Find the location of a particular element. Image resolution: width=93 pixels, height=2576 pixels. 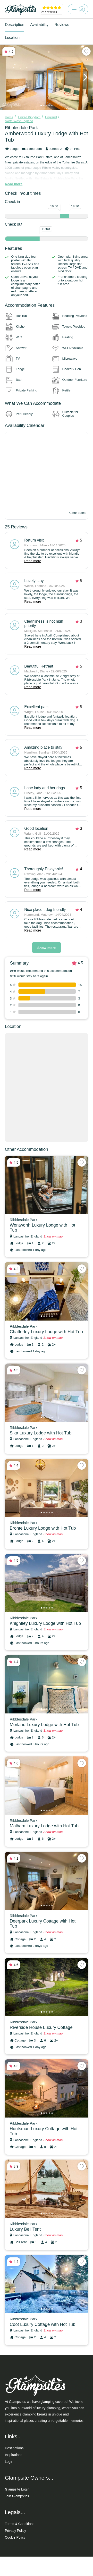

Malham Luxury Lodge with Hot Tub is located at coordinates (44, 1825).